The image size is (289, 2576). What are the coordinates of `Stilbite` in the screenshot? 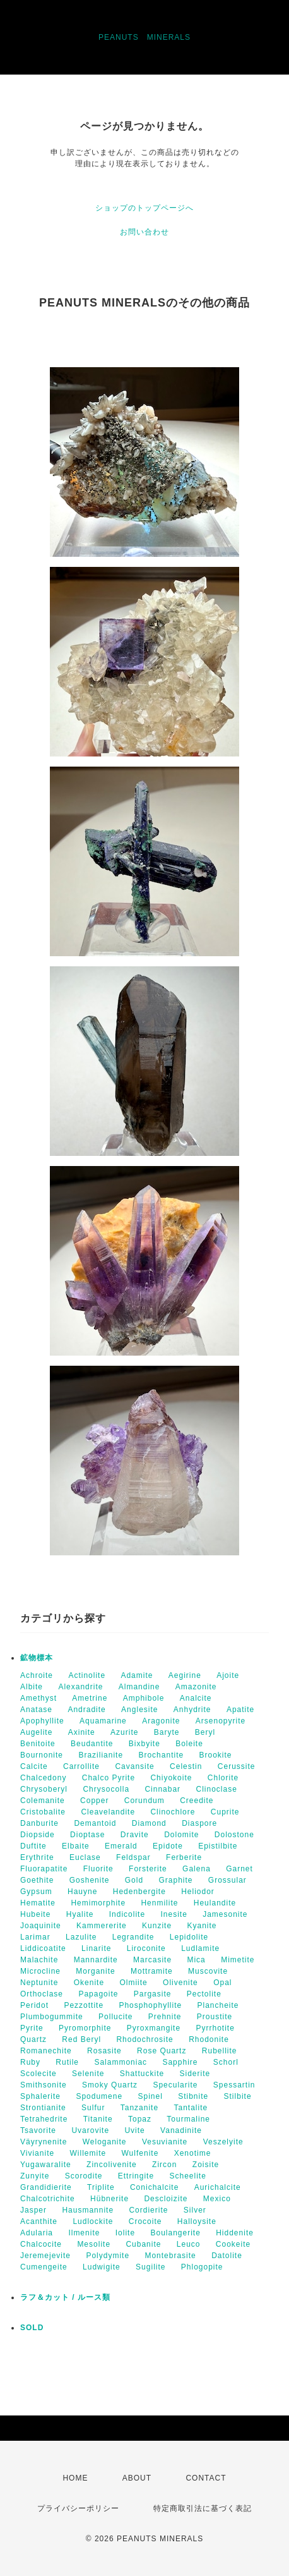 It's located at (238, 2096).